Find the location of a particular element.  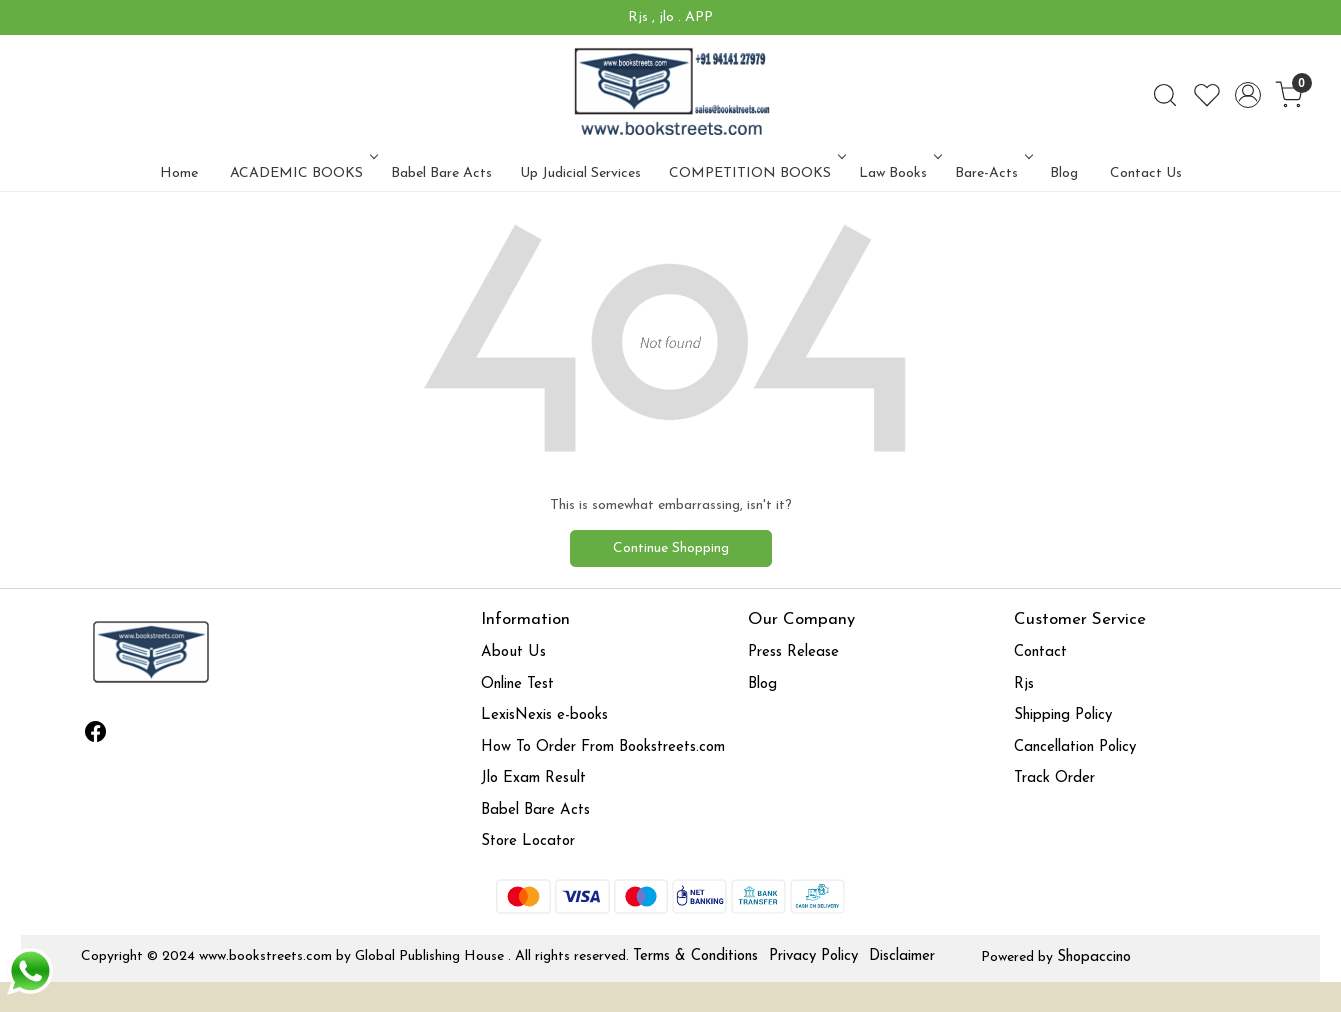

Contact Us is located at coordinates (1146, 173).